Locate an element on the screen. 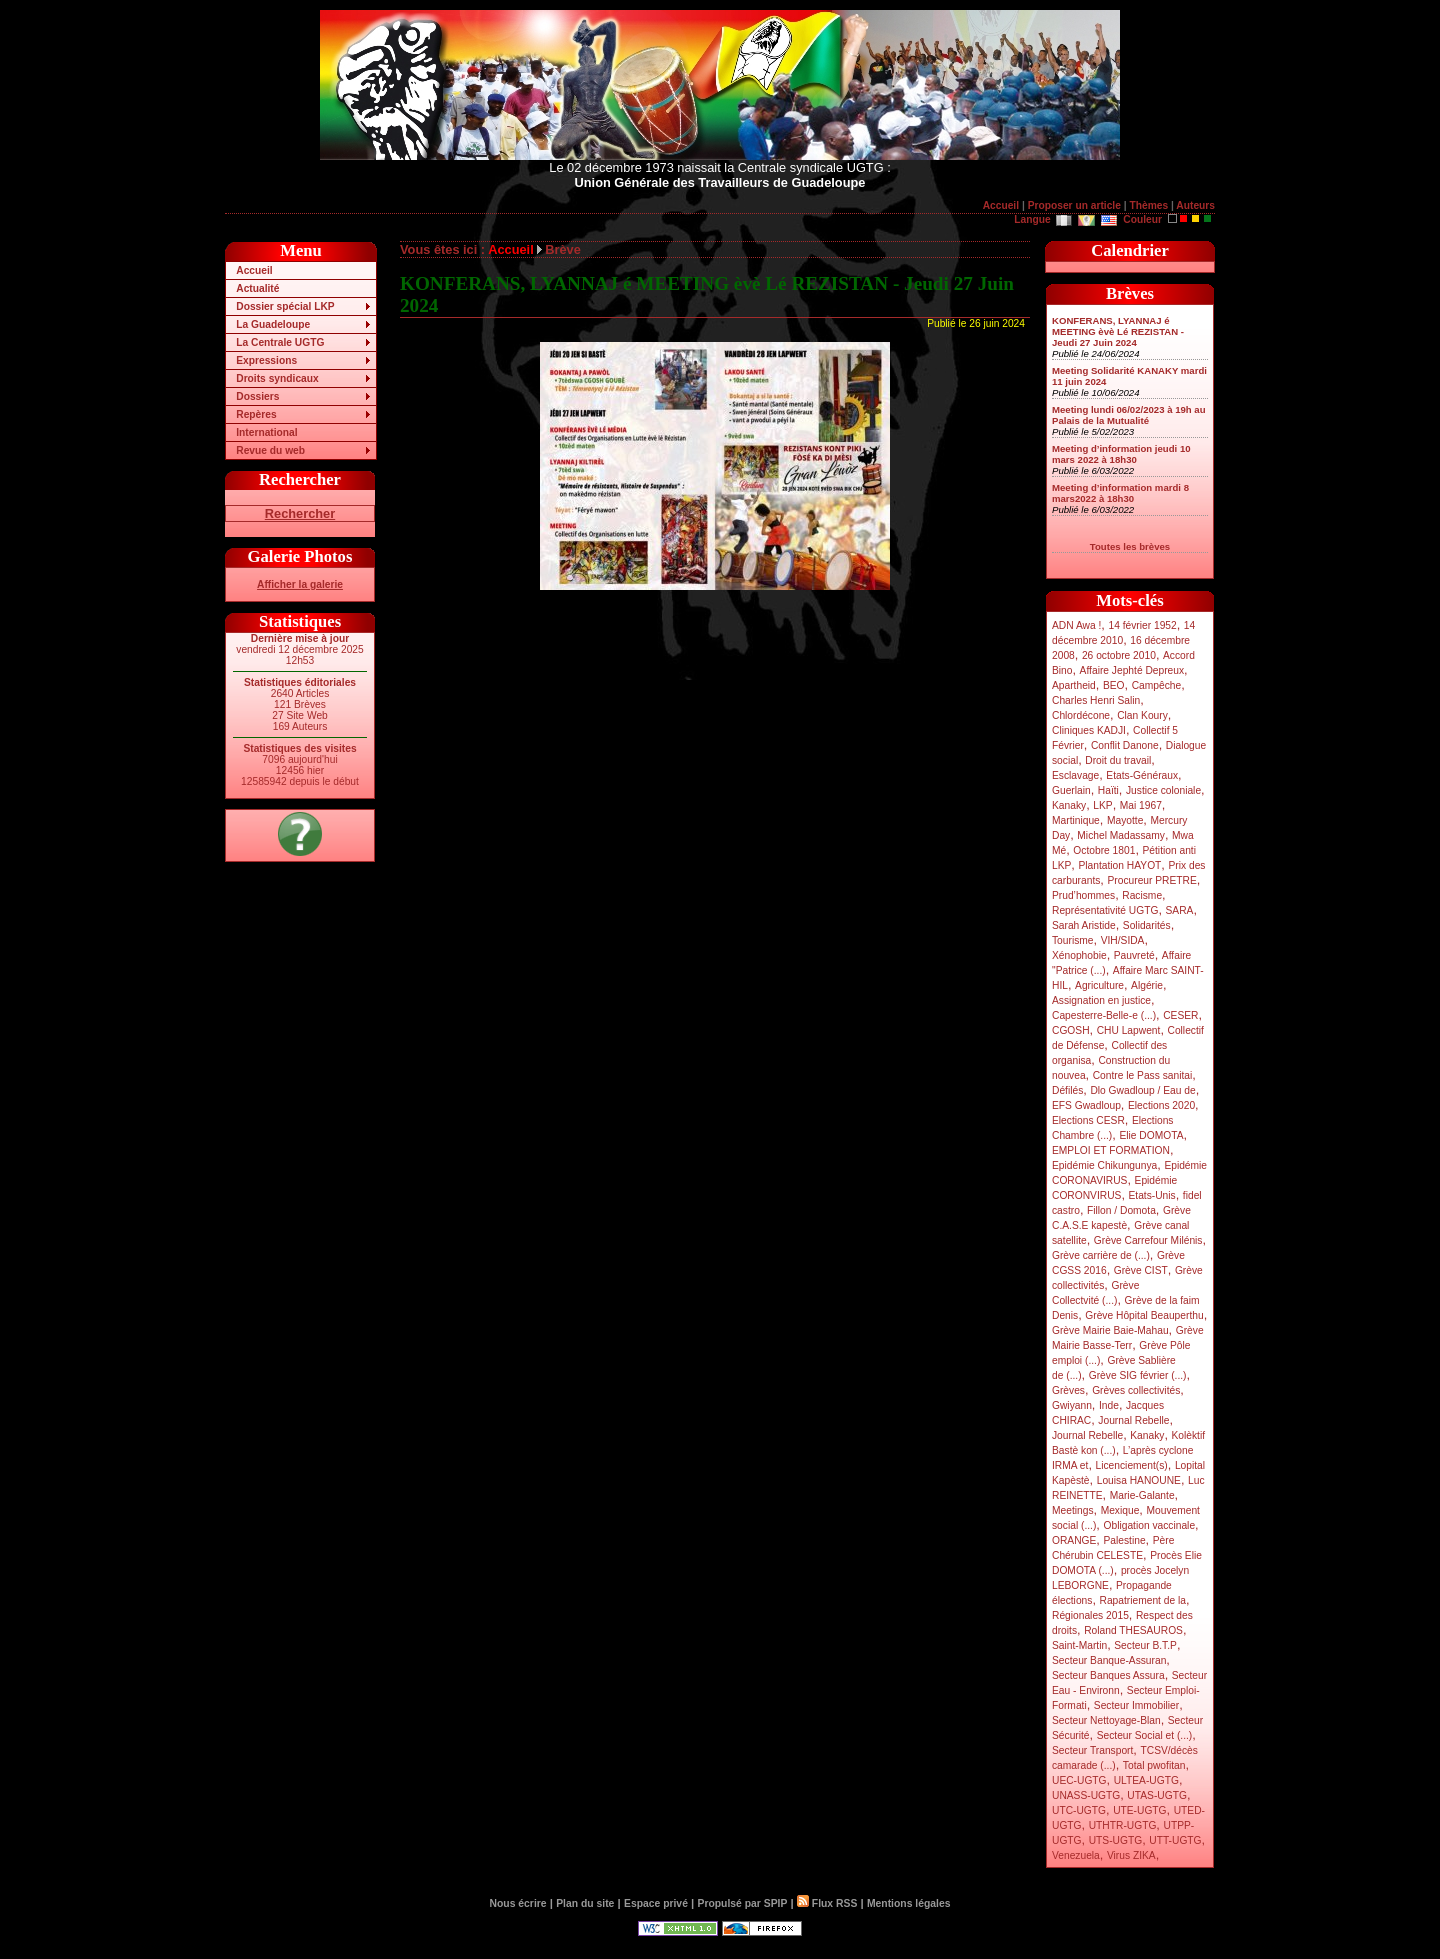  Venezuela is located at coordinates (1076, 1855).